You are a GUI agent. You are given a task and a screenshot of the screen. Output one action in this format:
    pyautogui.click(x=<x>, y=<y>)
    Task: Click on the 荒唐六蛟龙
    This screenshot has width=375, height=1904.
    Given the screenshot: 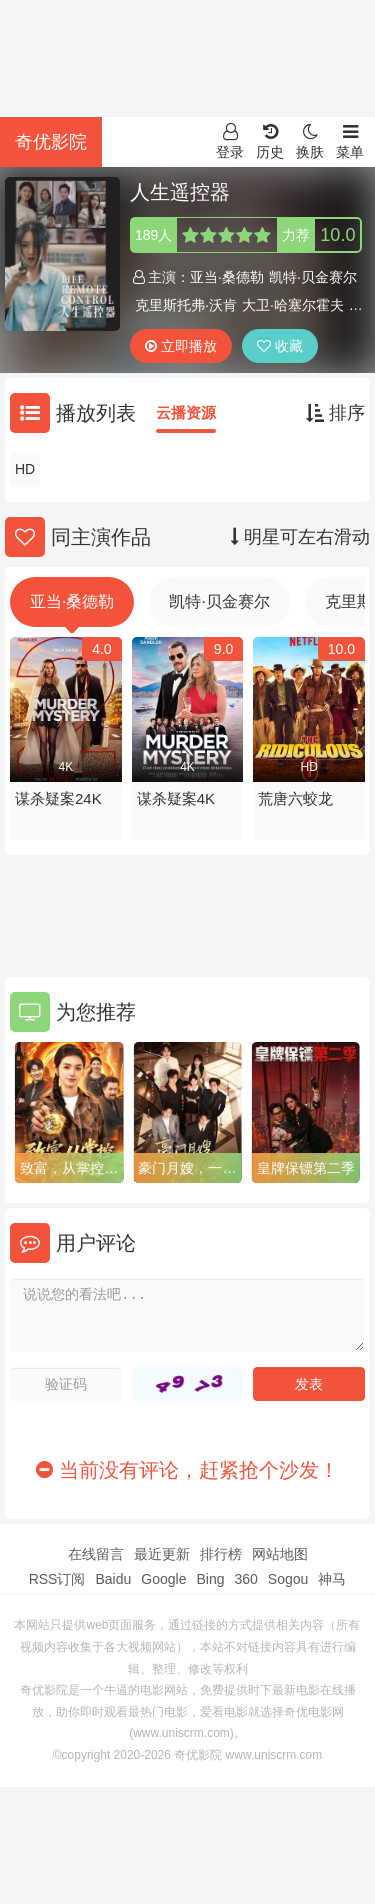 What is the action you would take?
    pyautogui.click(x=295, y=798)
    